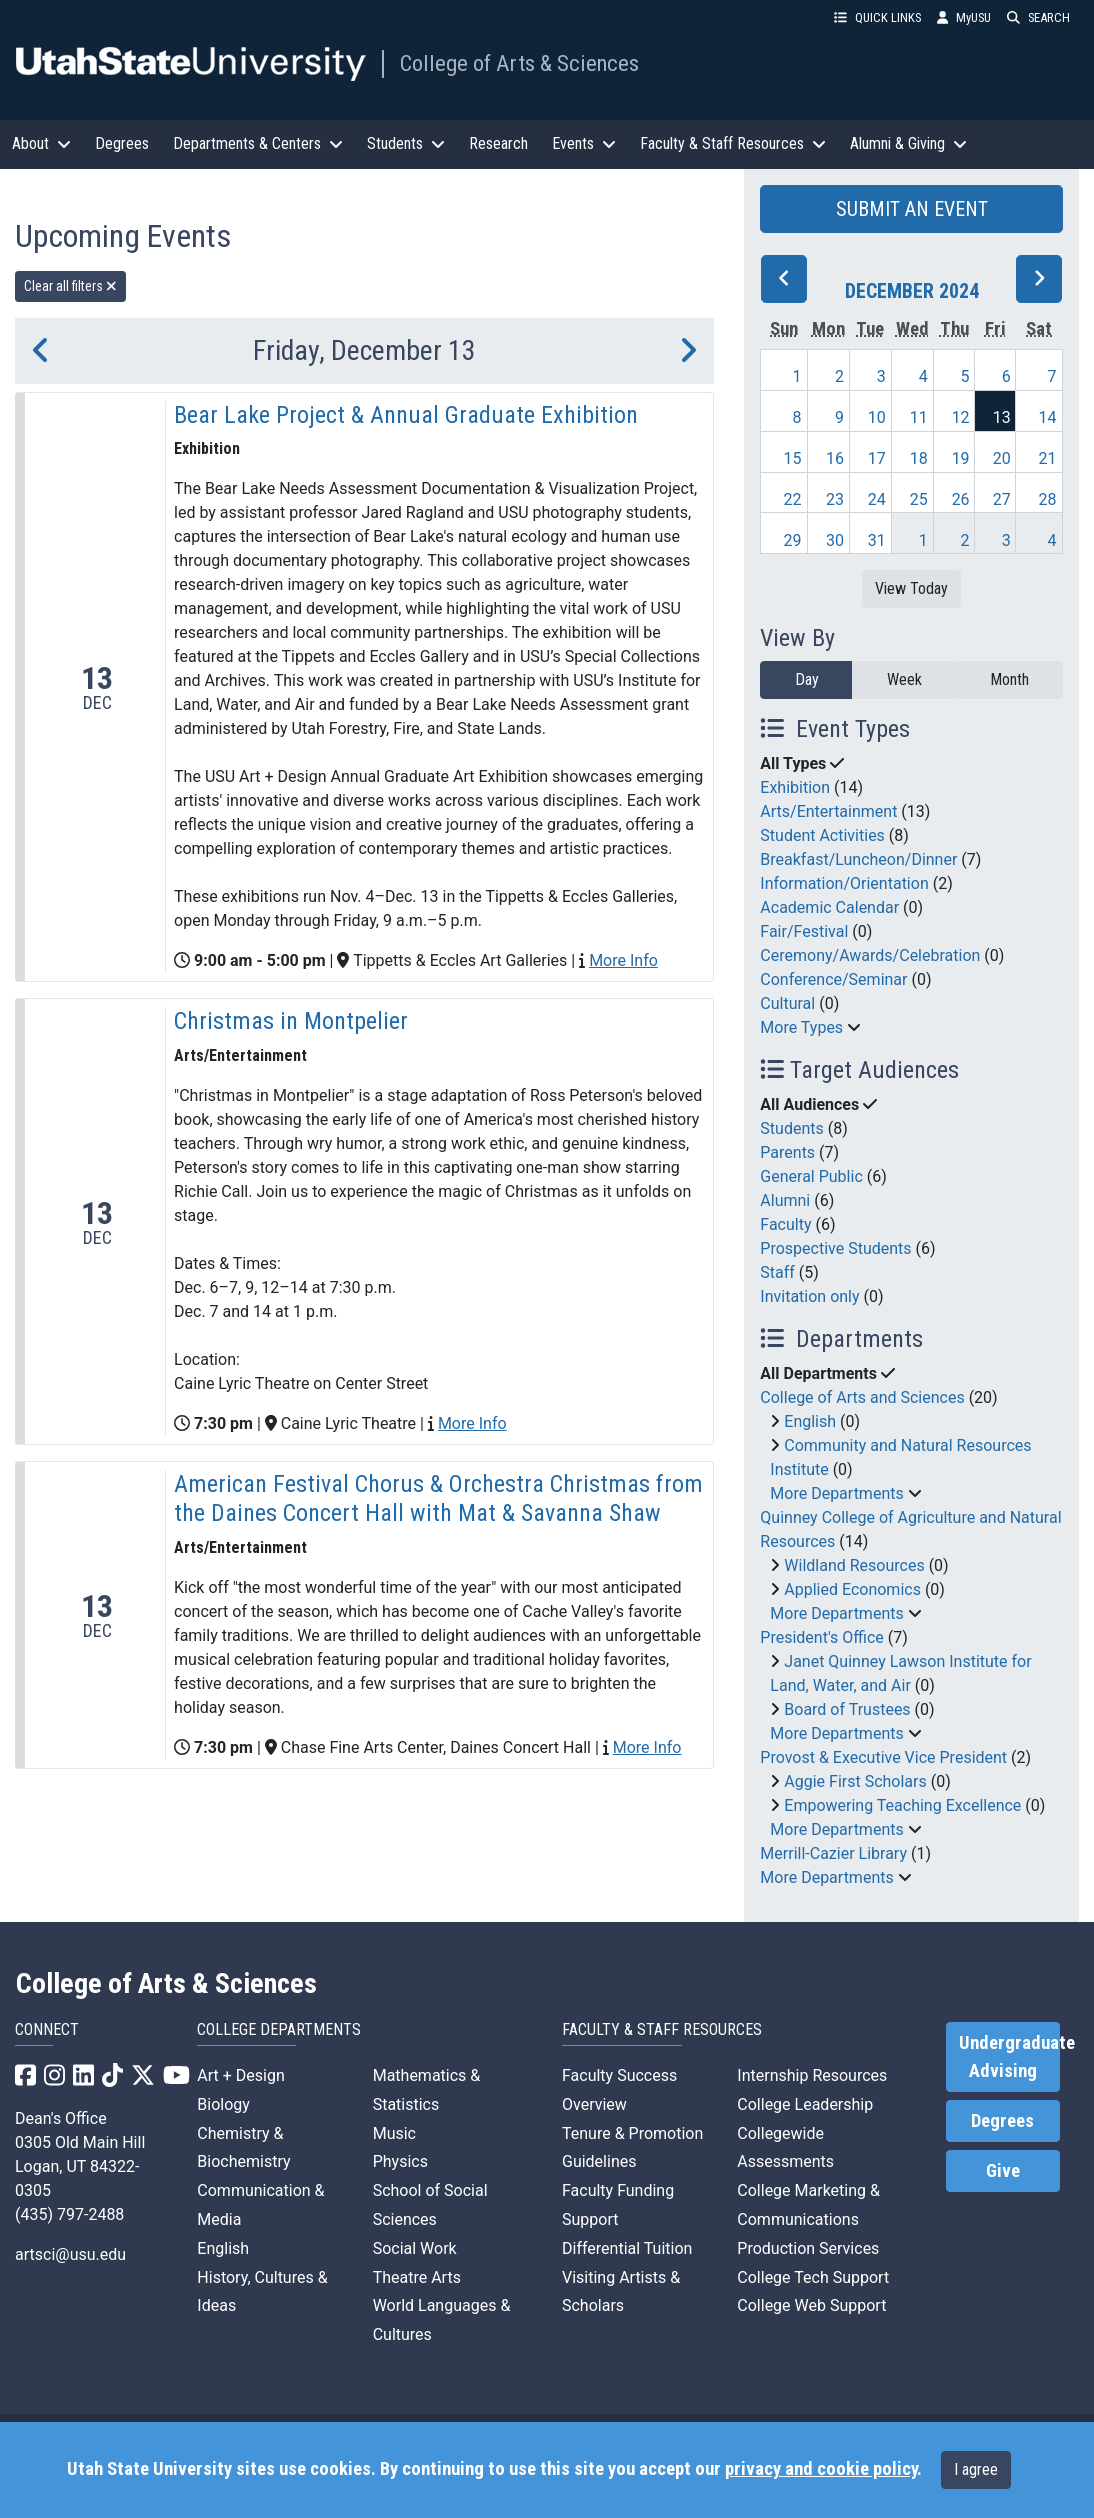  What do you see at coordinates (908, 143) in the screenshot?
I see `Alumni & Giving [button]` at bounding box center [908, 143].